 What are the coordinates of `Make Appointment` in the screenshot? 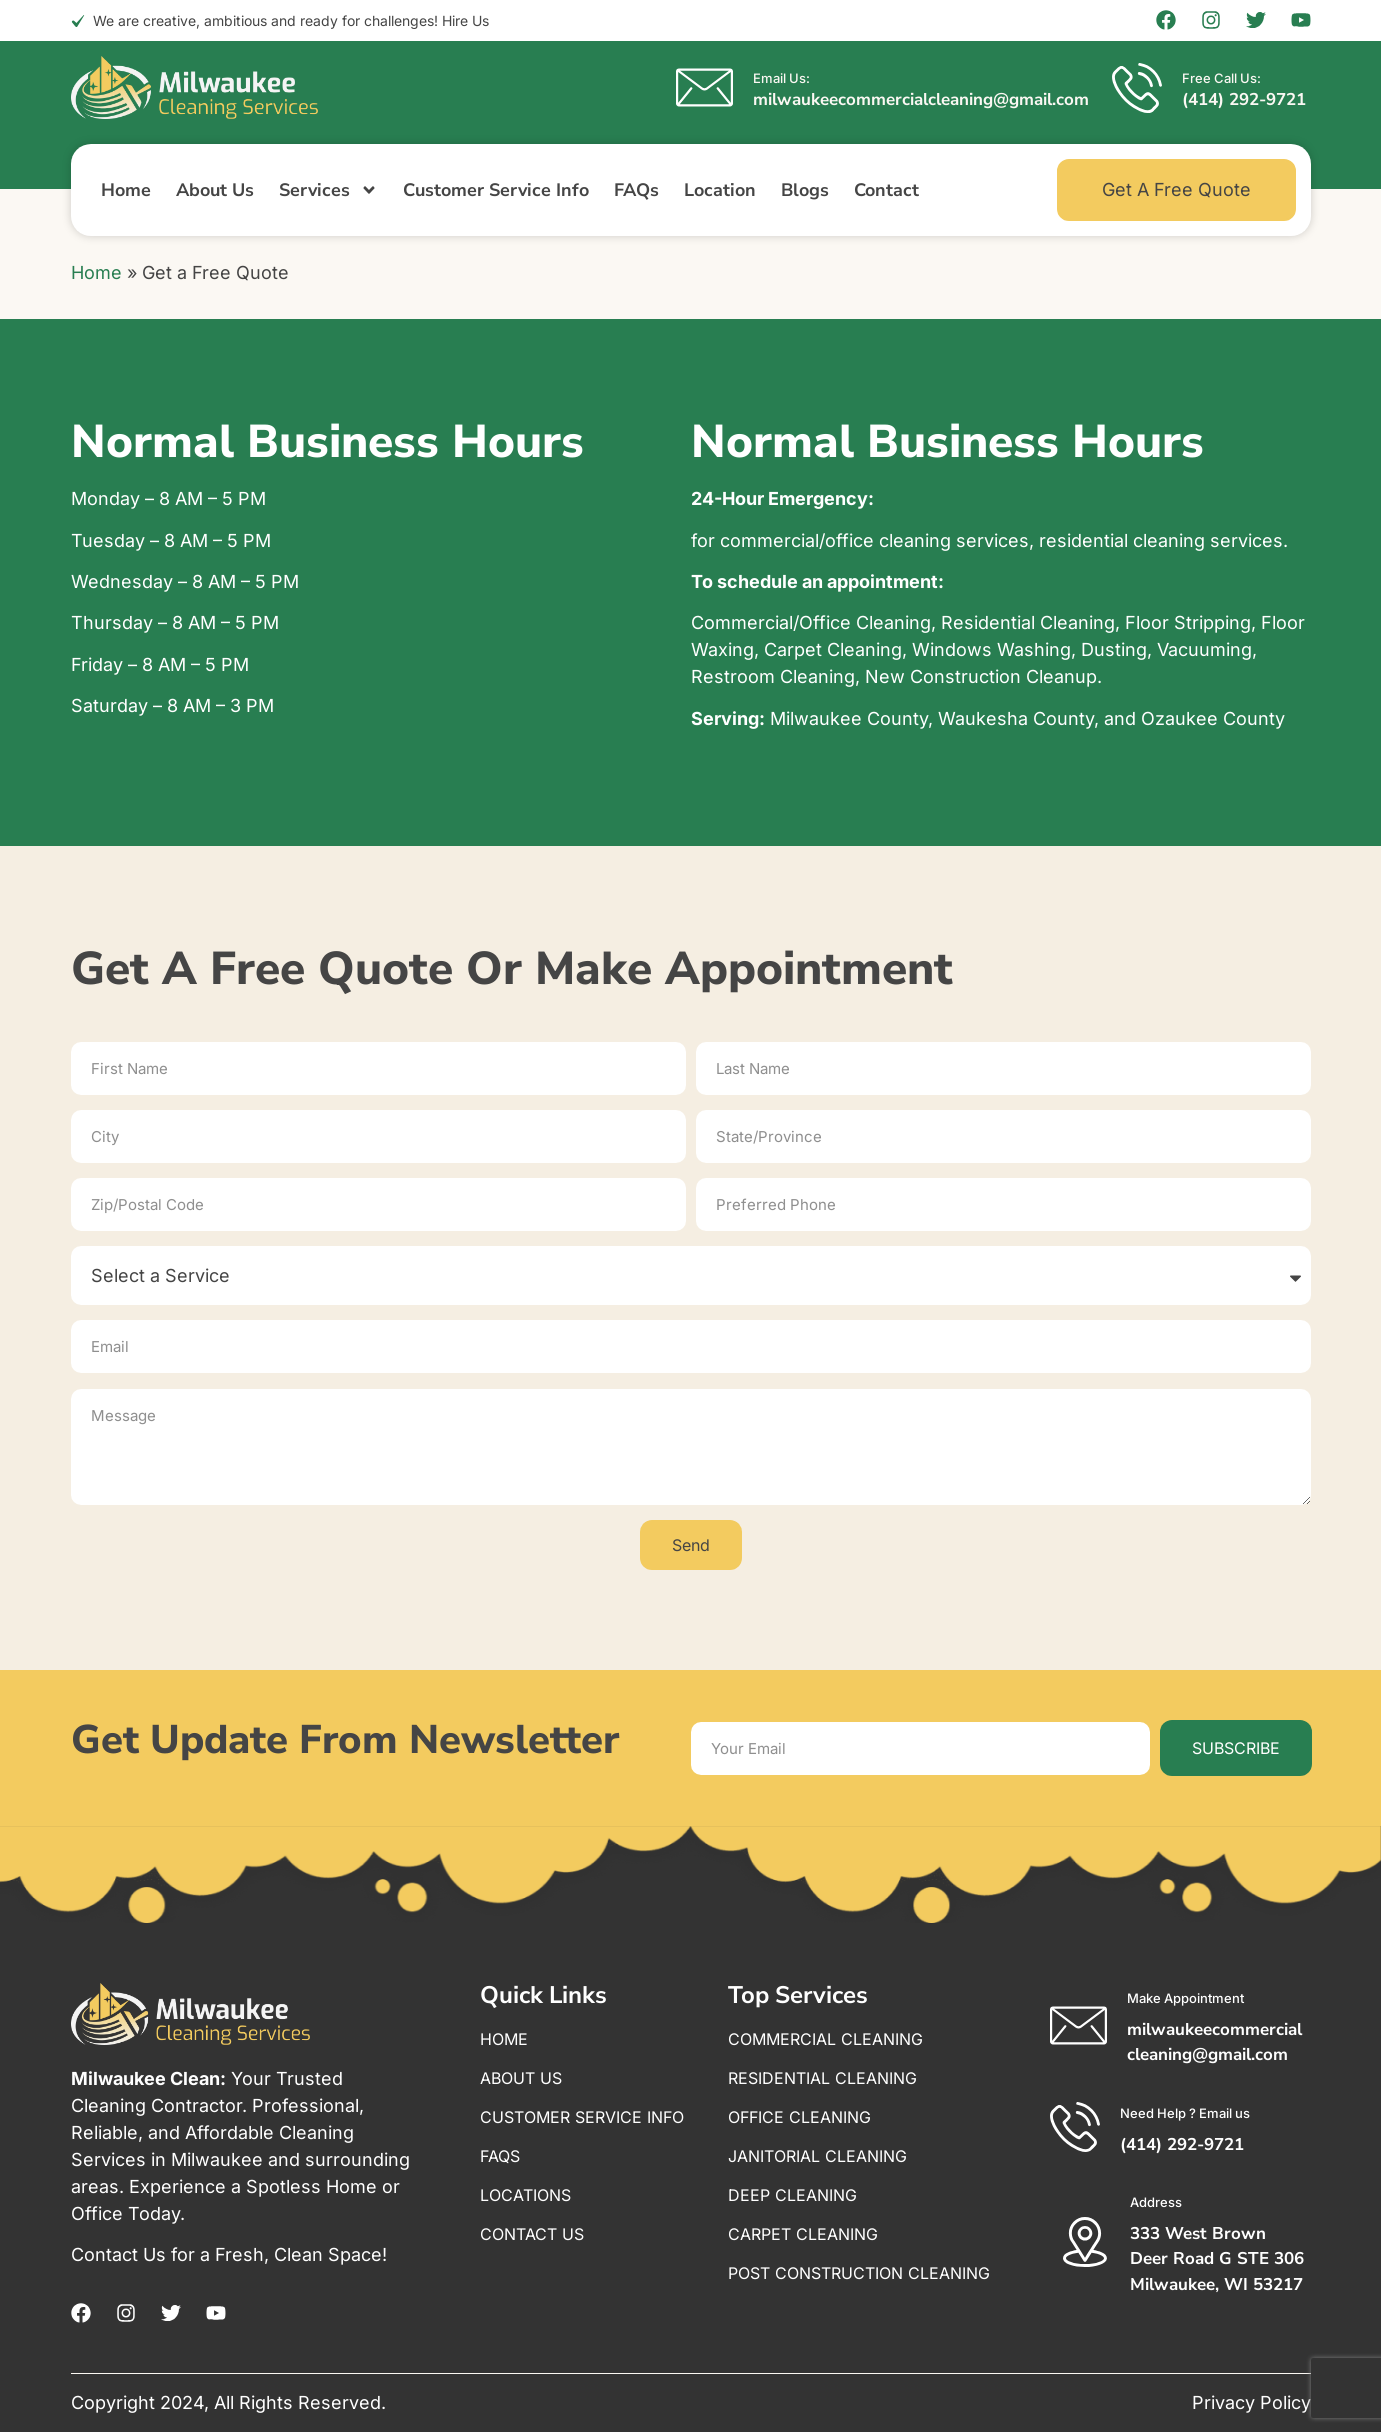 It's located at (1185, 1998).